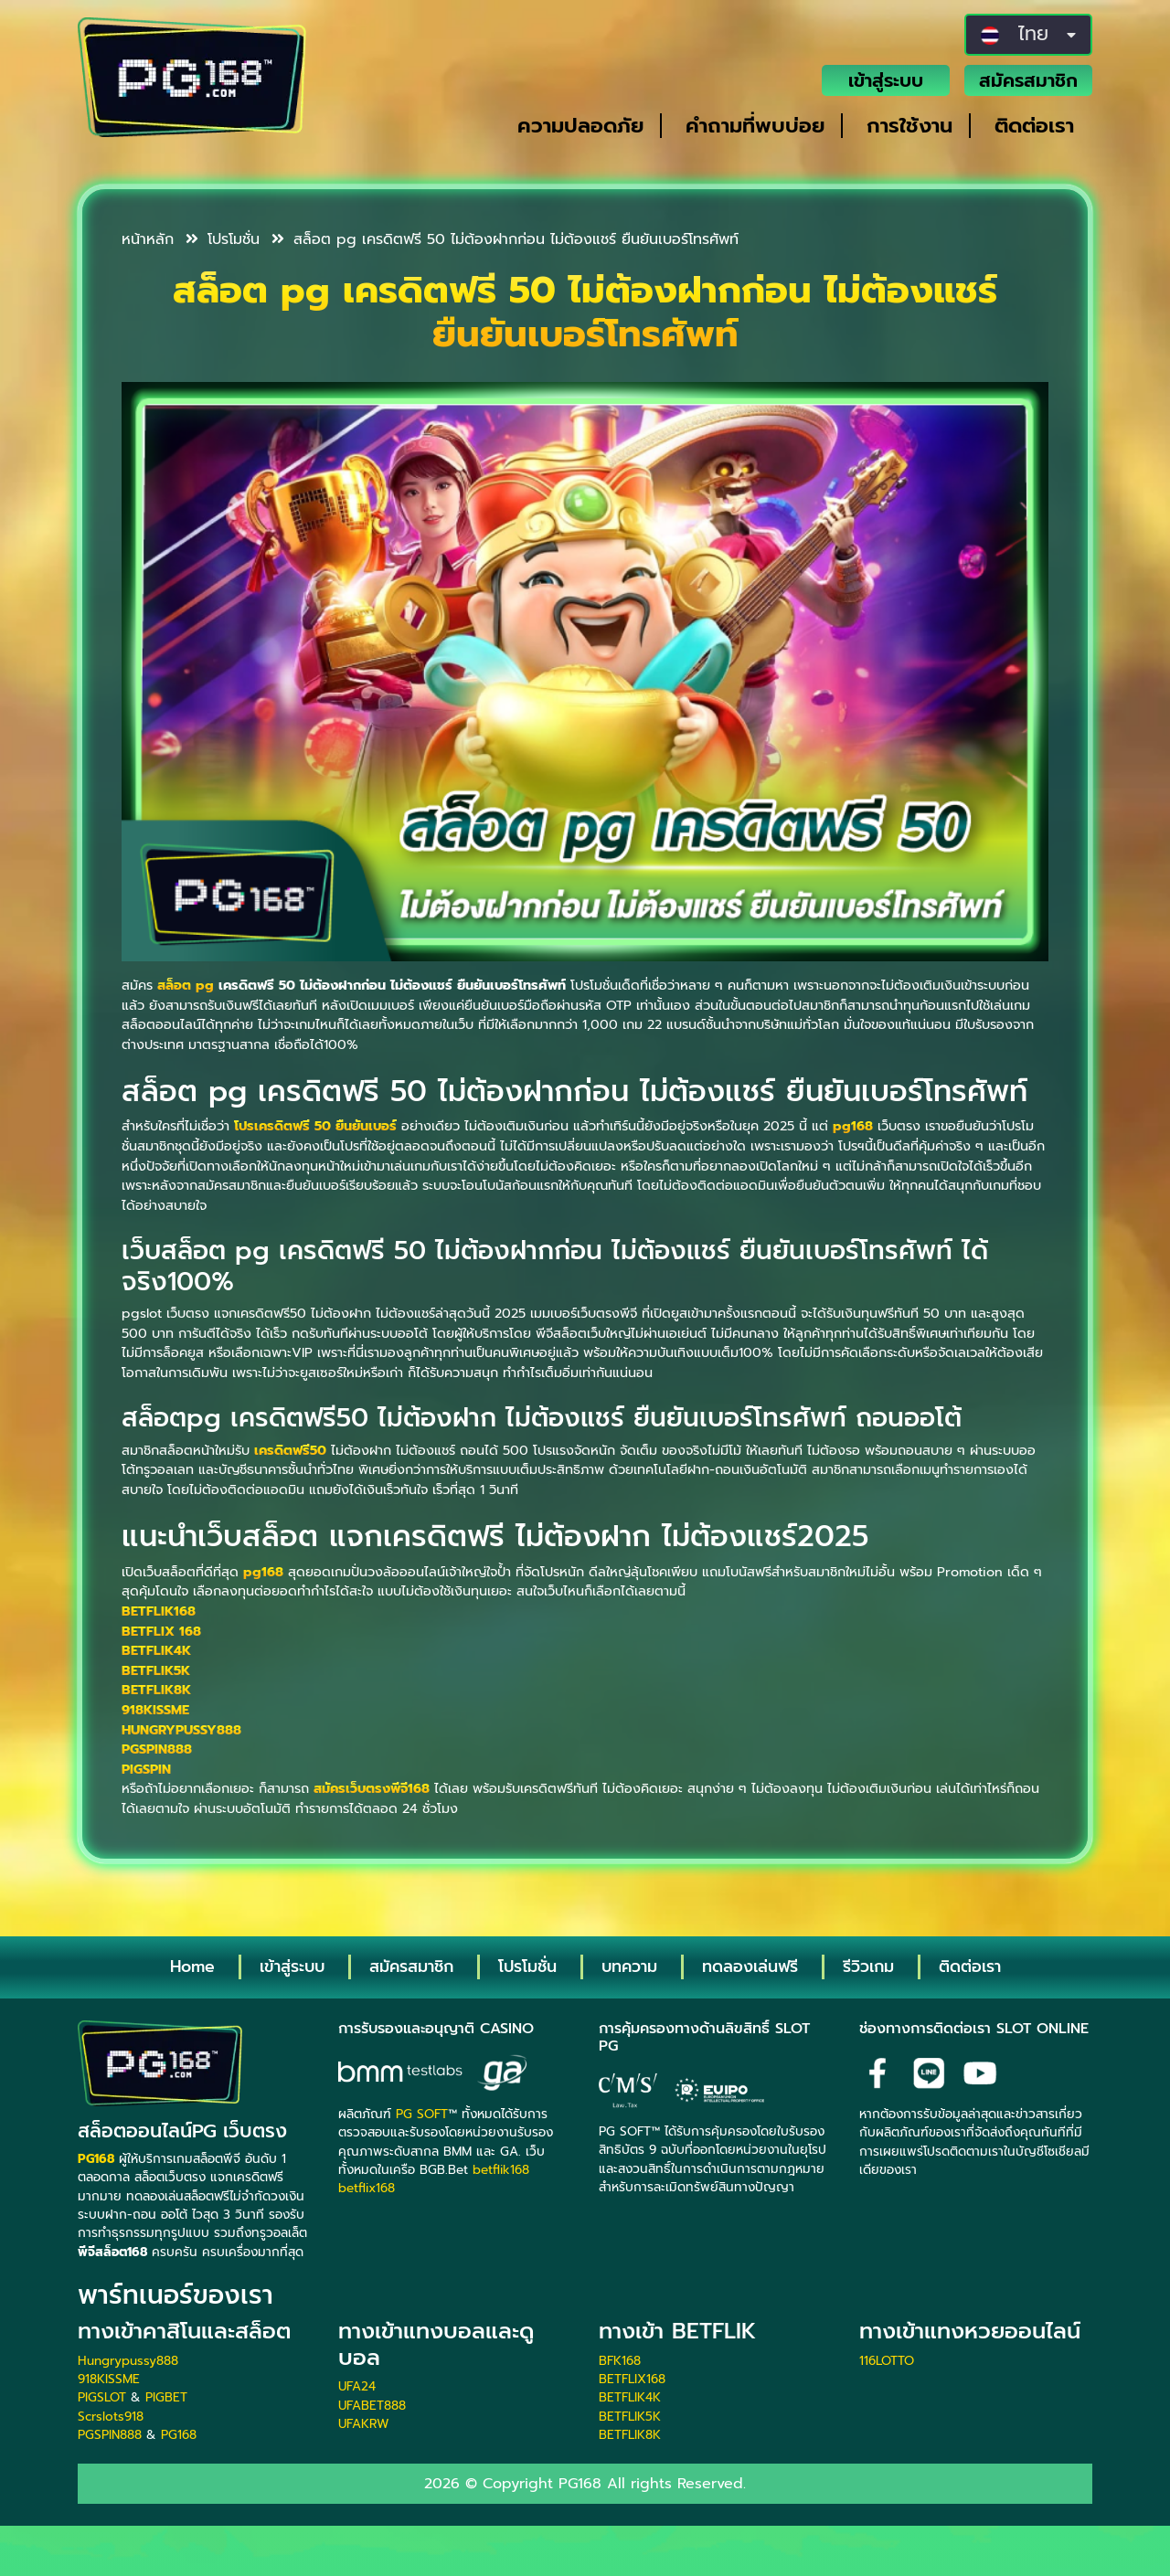 This screenshot has height=2576, width=1170. I want to click on โปรโมชั่น, so click(223, 239).